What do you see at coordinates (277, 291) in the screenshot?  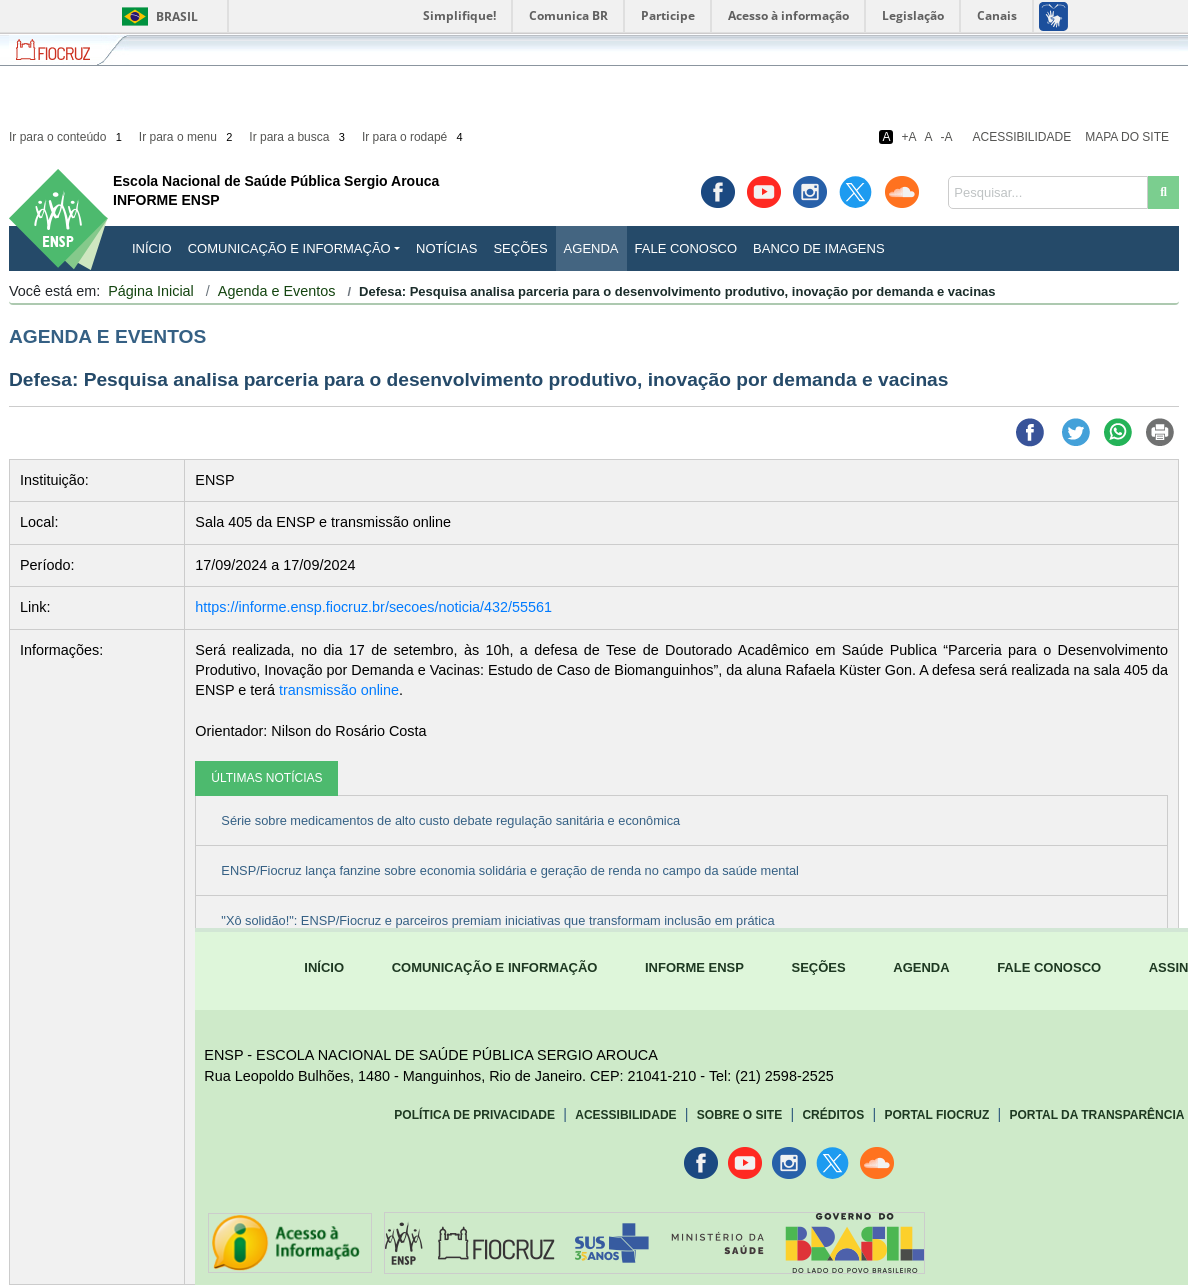 I see `Agenda e Eventos` at bounding box center [277, 291].